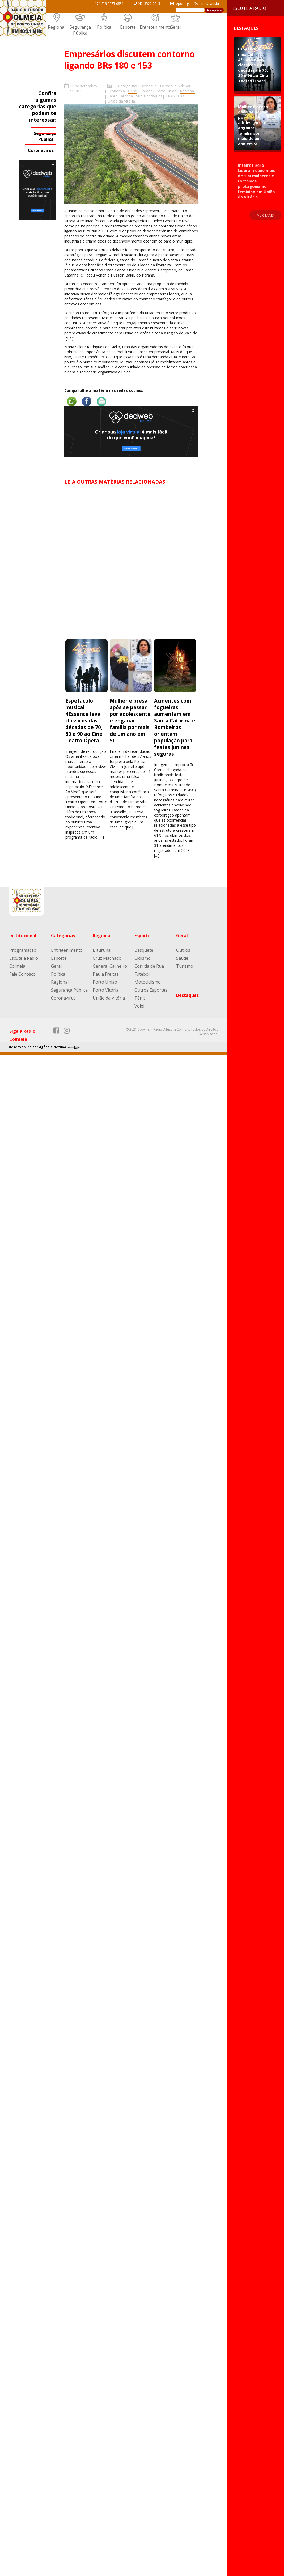 The height and width of the screenshot is (2576, 284). What do you see at coordinates (155, 27) in the screenshot?
I see `Entretenimento` at bounding box center [155, 27].